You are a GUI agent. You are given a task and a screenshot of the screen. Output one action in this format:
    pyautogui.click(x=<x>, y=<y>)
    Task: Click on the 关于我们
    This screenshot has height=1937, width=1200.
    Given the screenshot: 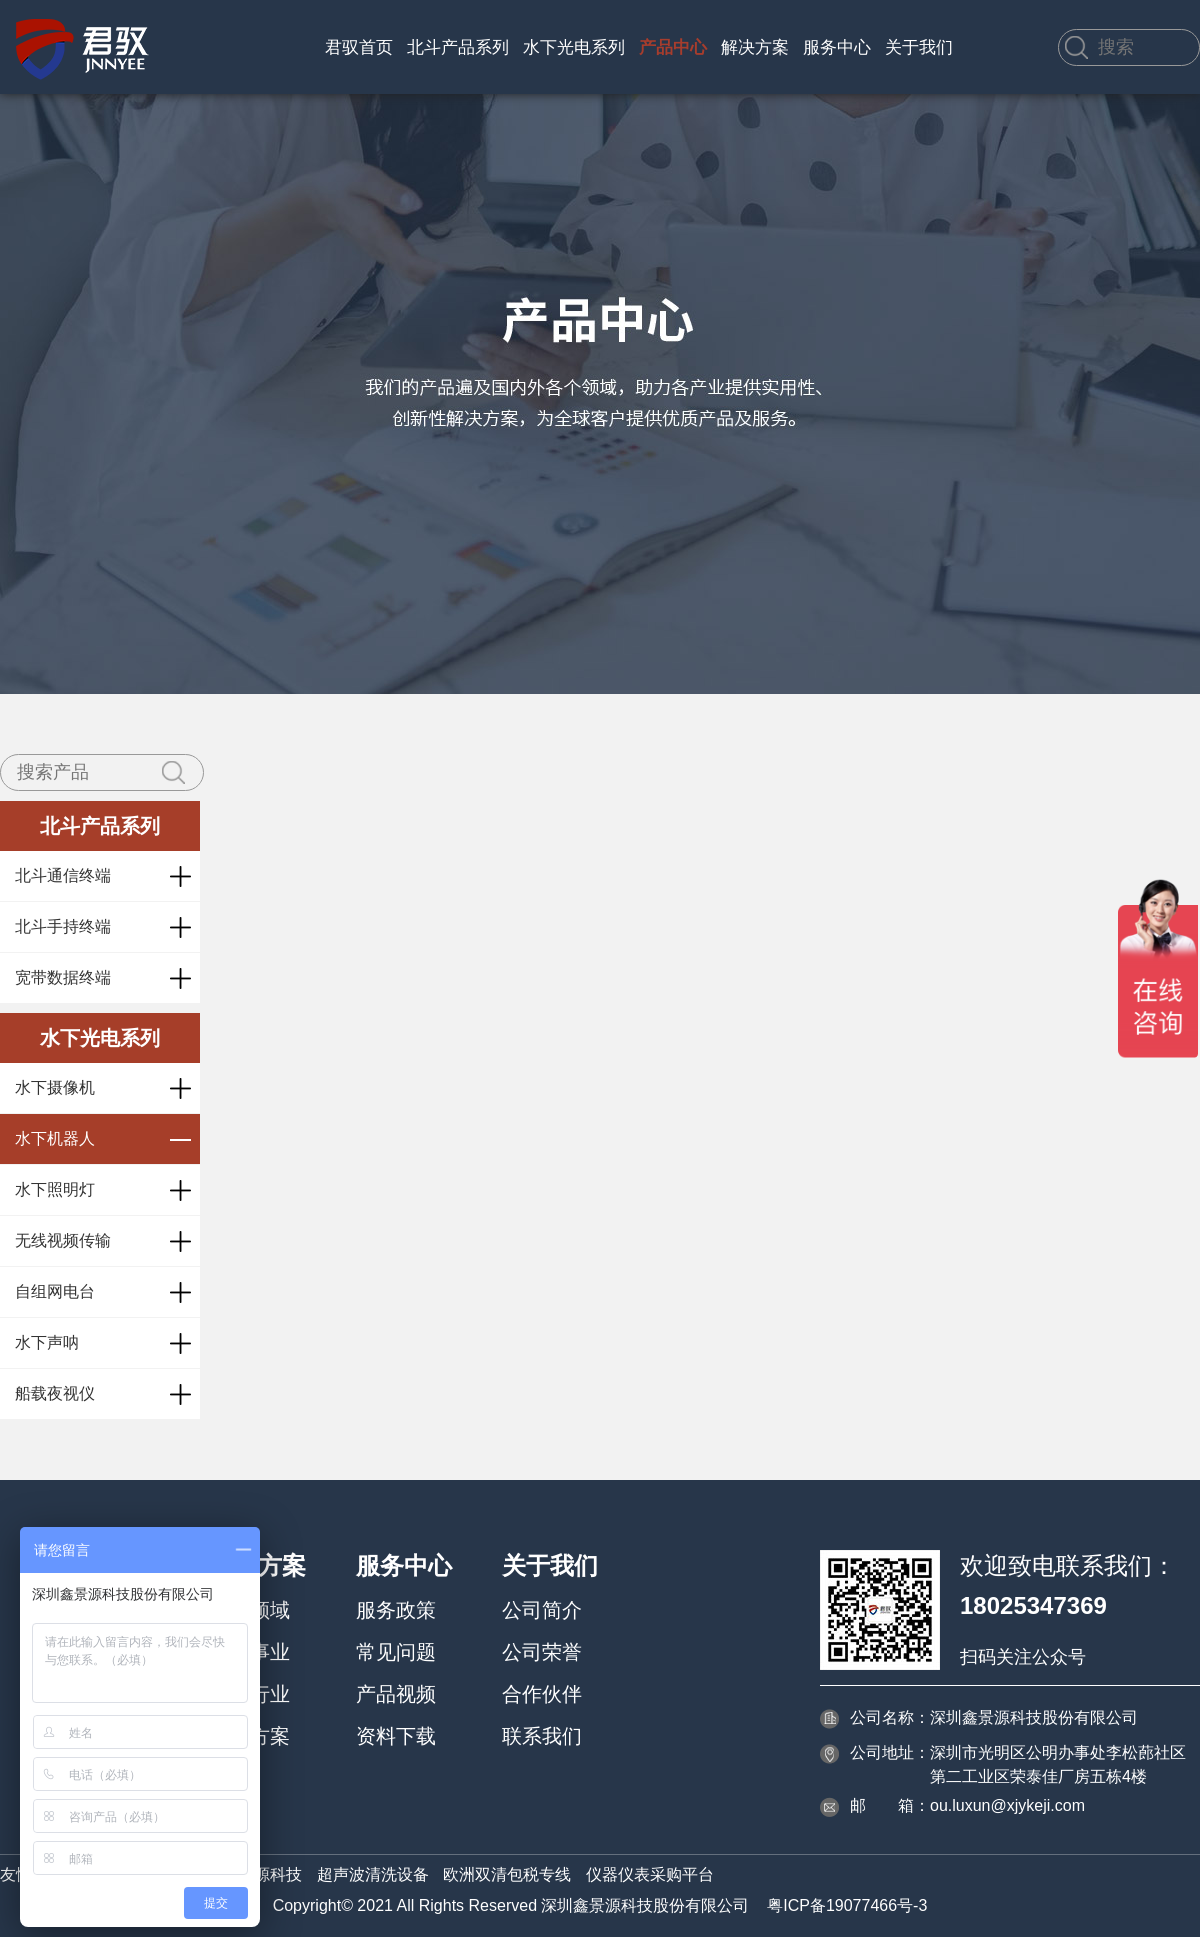 What is the action you would take?
    pyautogui.click(x=919, y=47)
    